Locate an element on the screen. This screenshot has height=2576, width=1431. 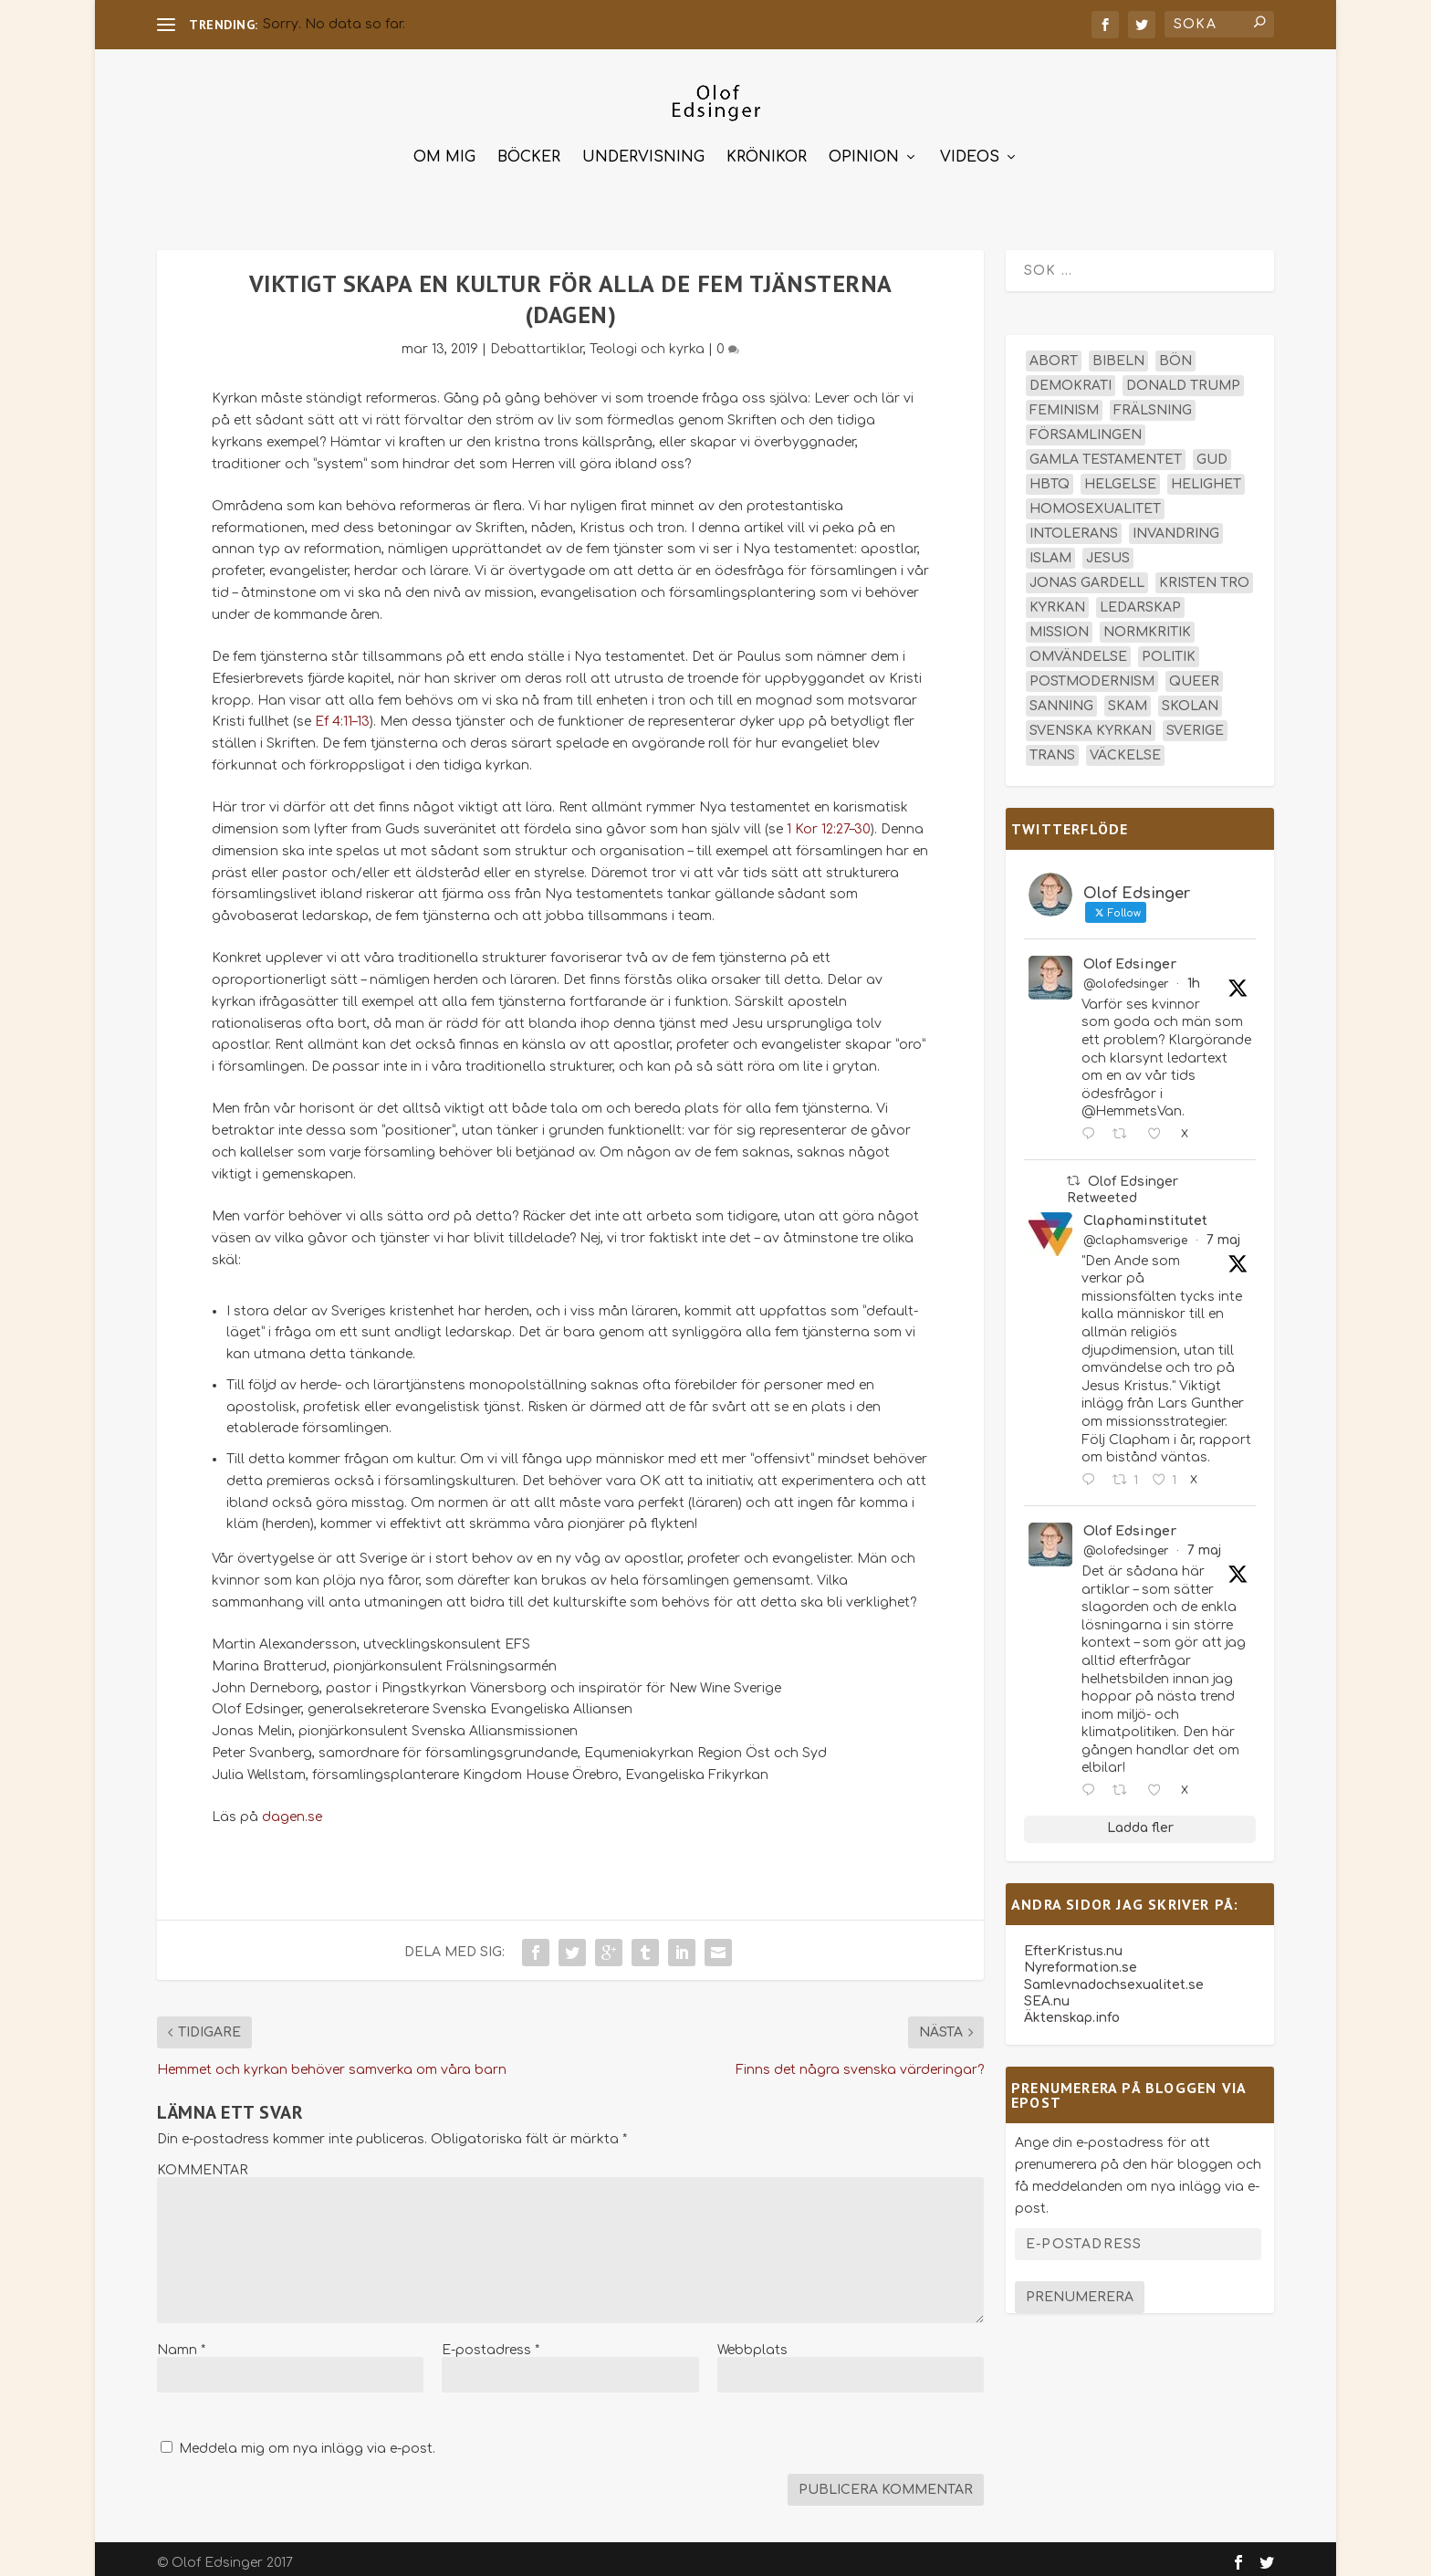
islam [islam (13 objekt)] is located at coordinates (1050, 550).